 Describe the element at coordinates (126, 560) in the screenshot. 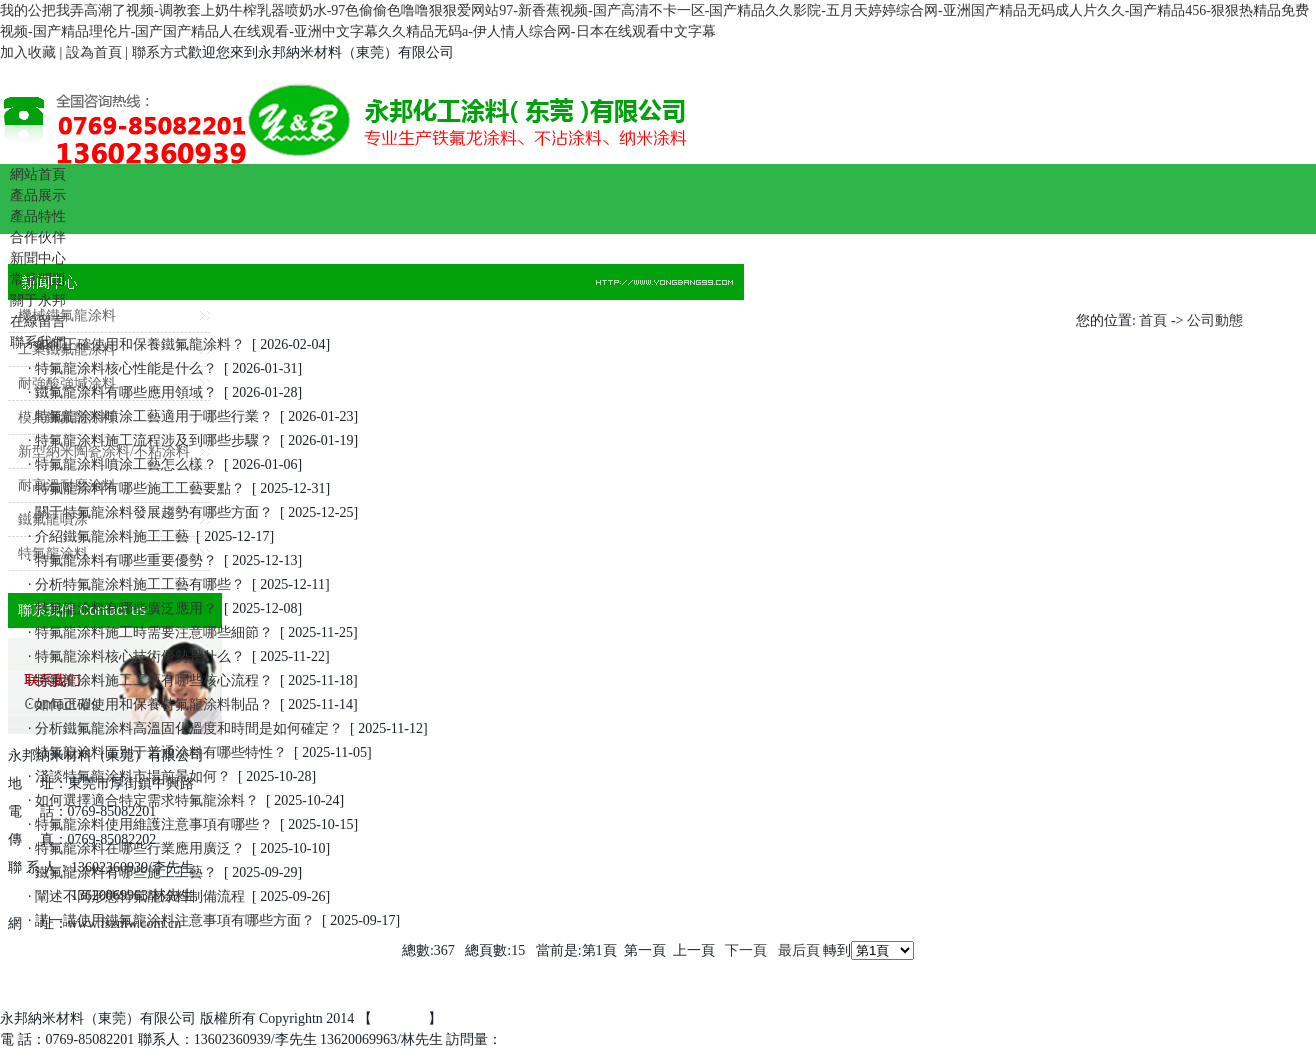

I see `特氟龍涂料有哪些重要優勢？` at that location.